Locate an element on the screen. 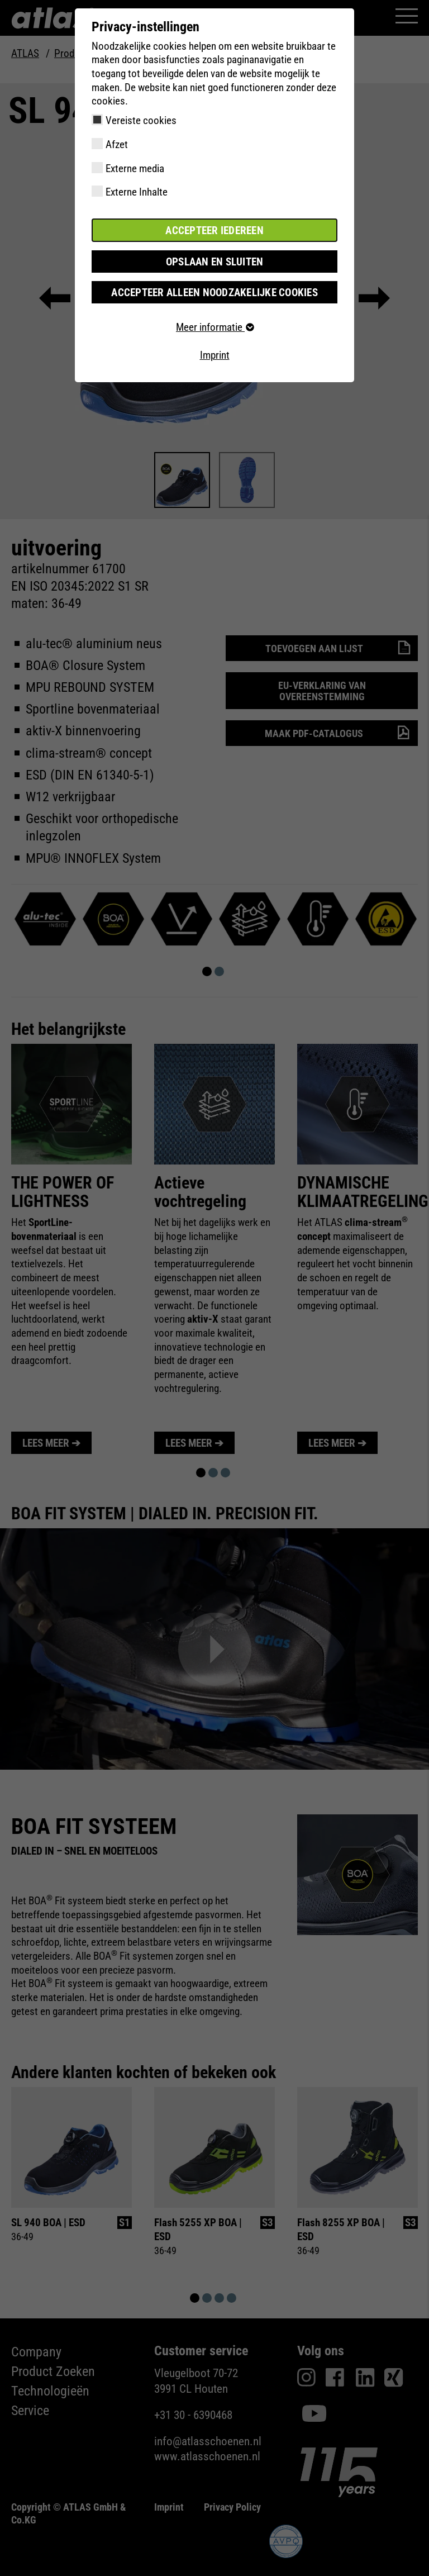 Image resolution: width=429 pixels, height=2576 pixels. Accepteer iedereen is located at coordinates (214, 230).